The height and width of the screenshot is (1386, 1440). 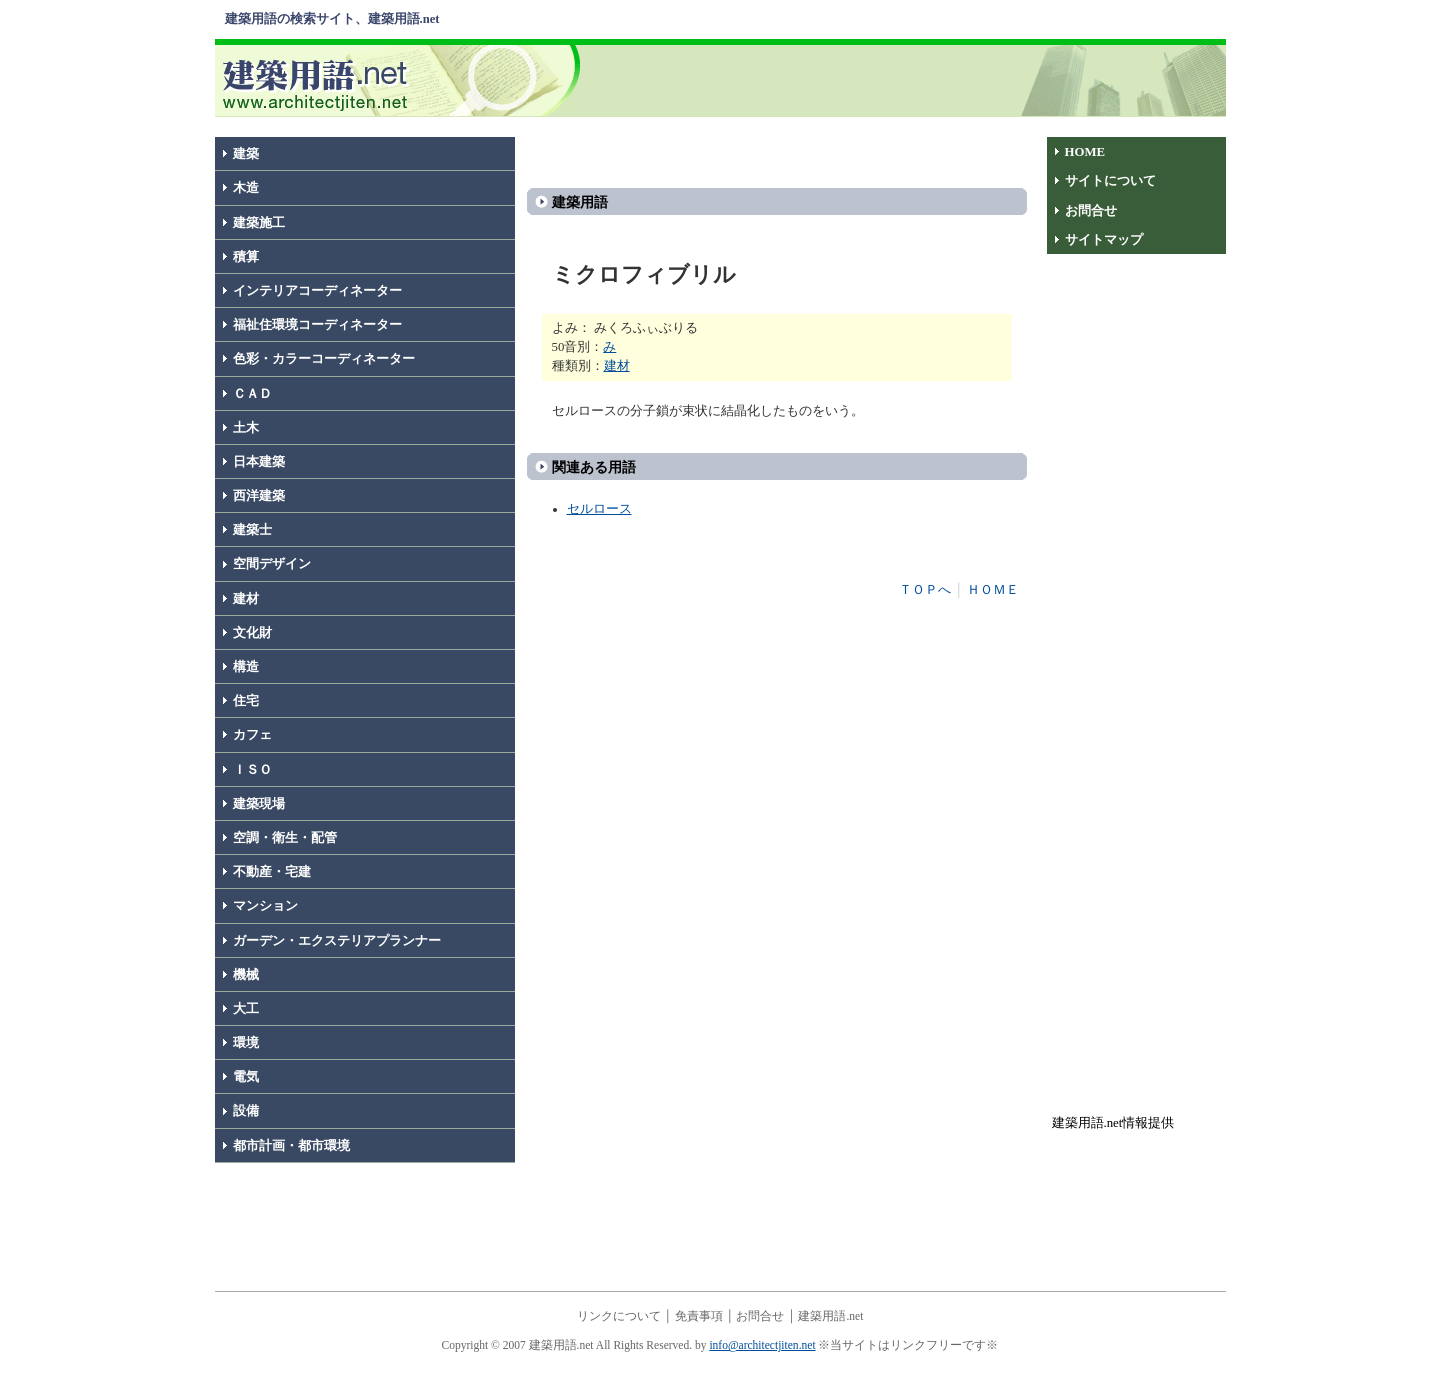 What do you see at coordinates (259, 462) in the screenshot?
I see `日本建築` at bounding box center [259, 462].